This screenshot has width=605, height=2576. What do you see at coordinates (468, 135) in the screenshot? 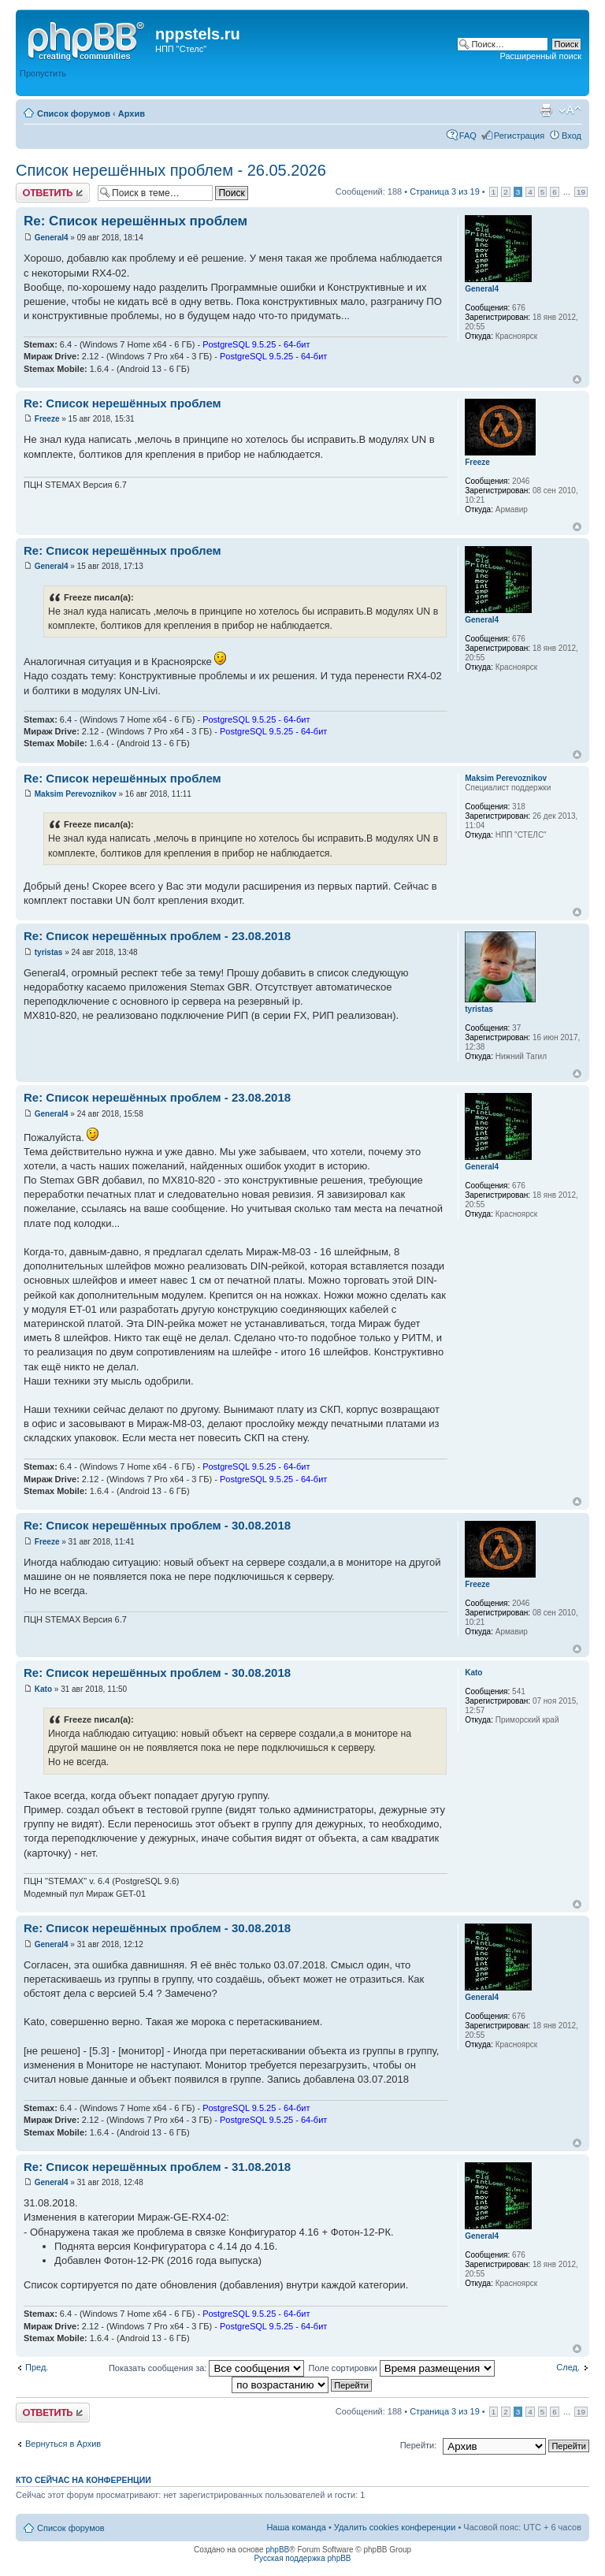
I see `FAQ` at bounding box center [468, 135].